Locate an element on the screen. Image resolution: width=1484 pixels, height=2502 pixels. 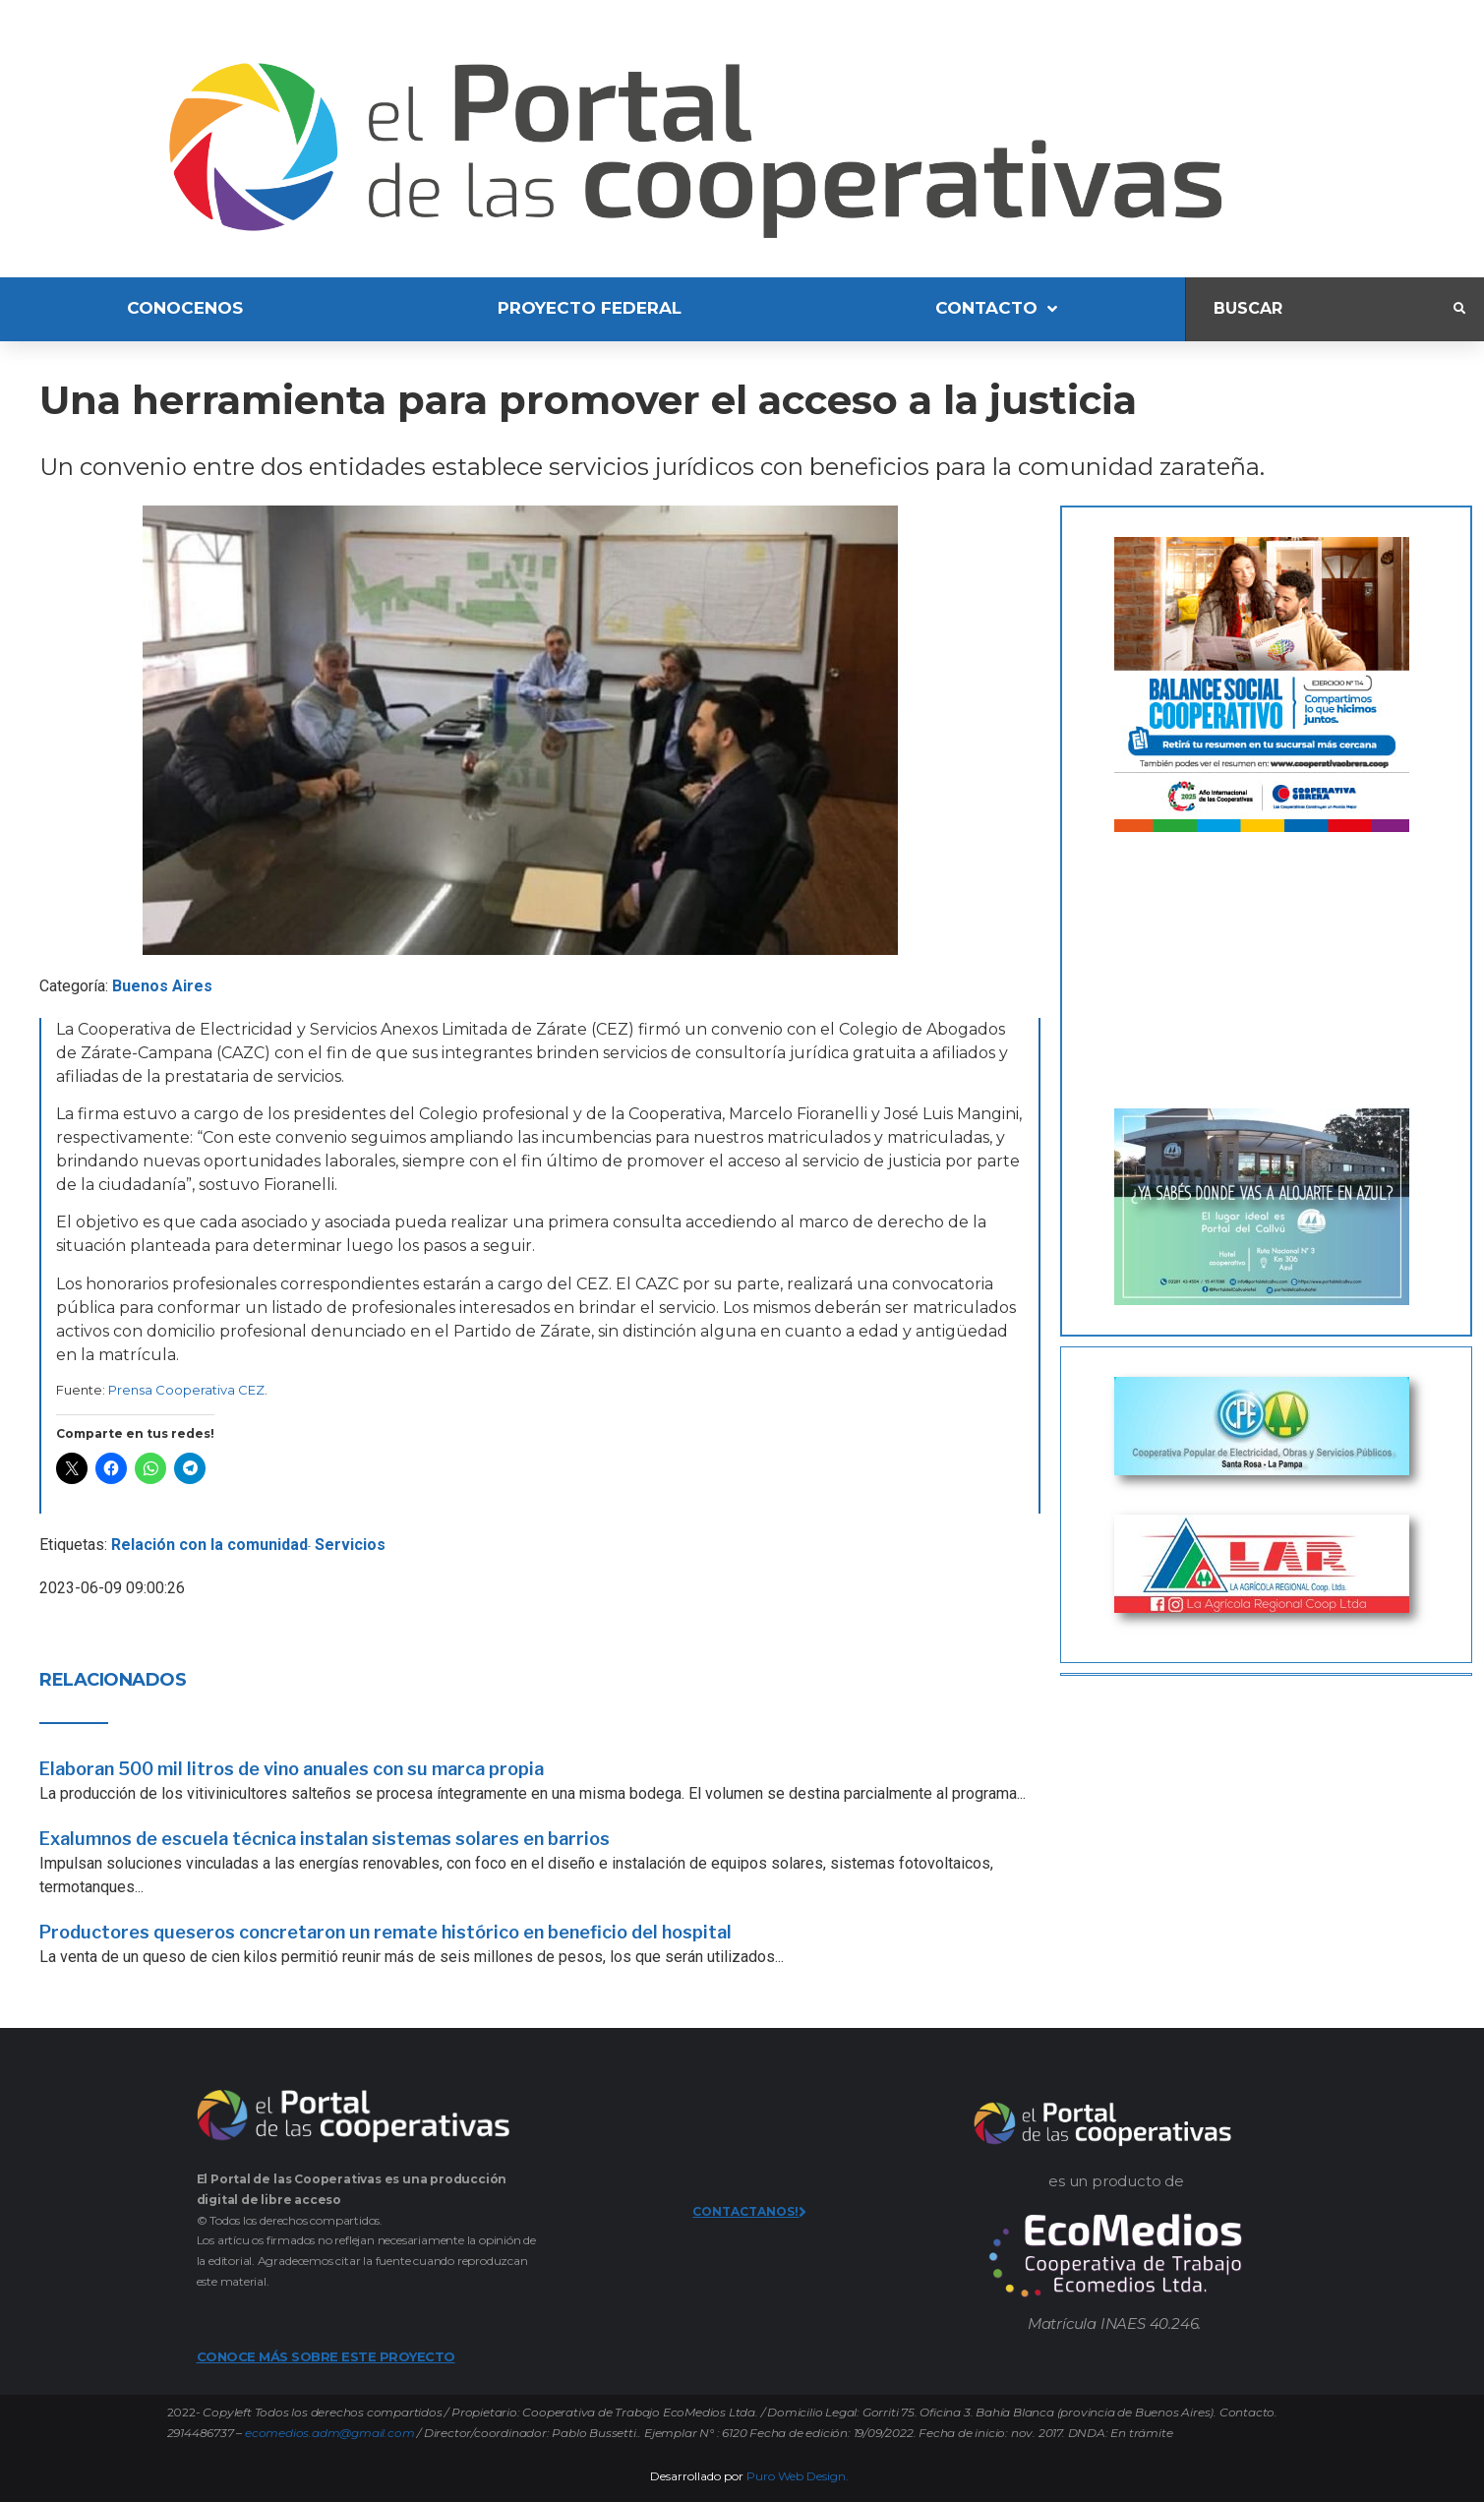
Relación con la comunidad is located at coordinates (209, 1544).